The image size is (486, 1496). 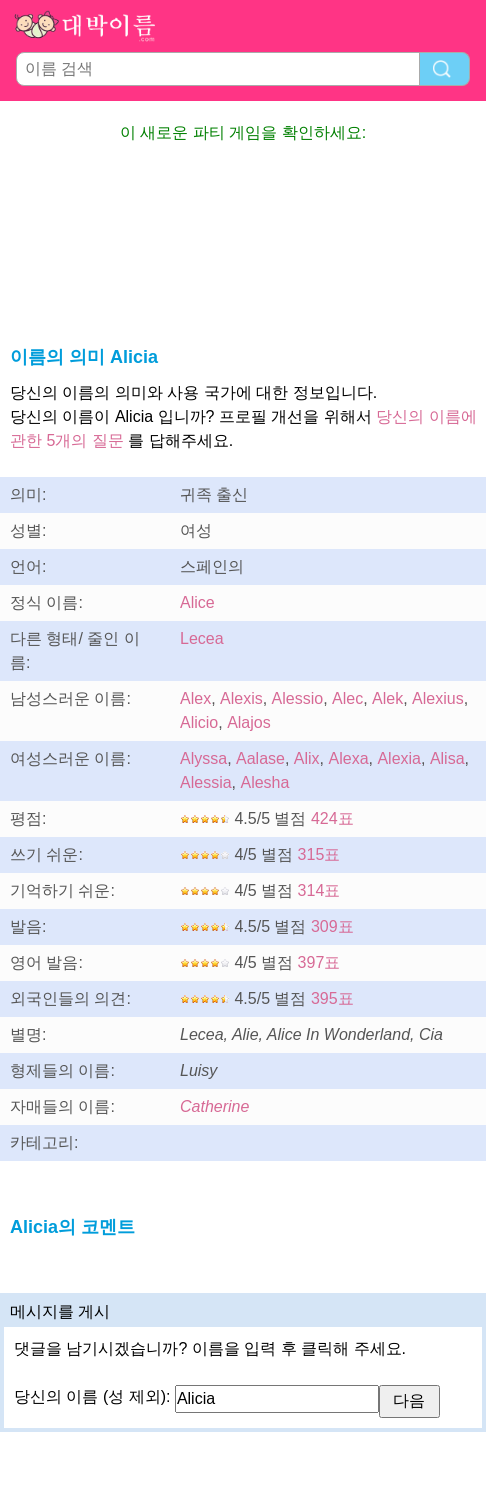 What do you see at coordinates (203, 758) in the screenshot?
I see `Alyssa` at bounding box center [203, 758].